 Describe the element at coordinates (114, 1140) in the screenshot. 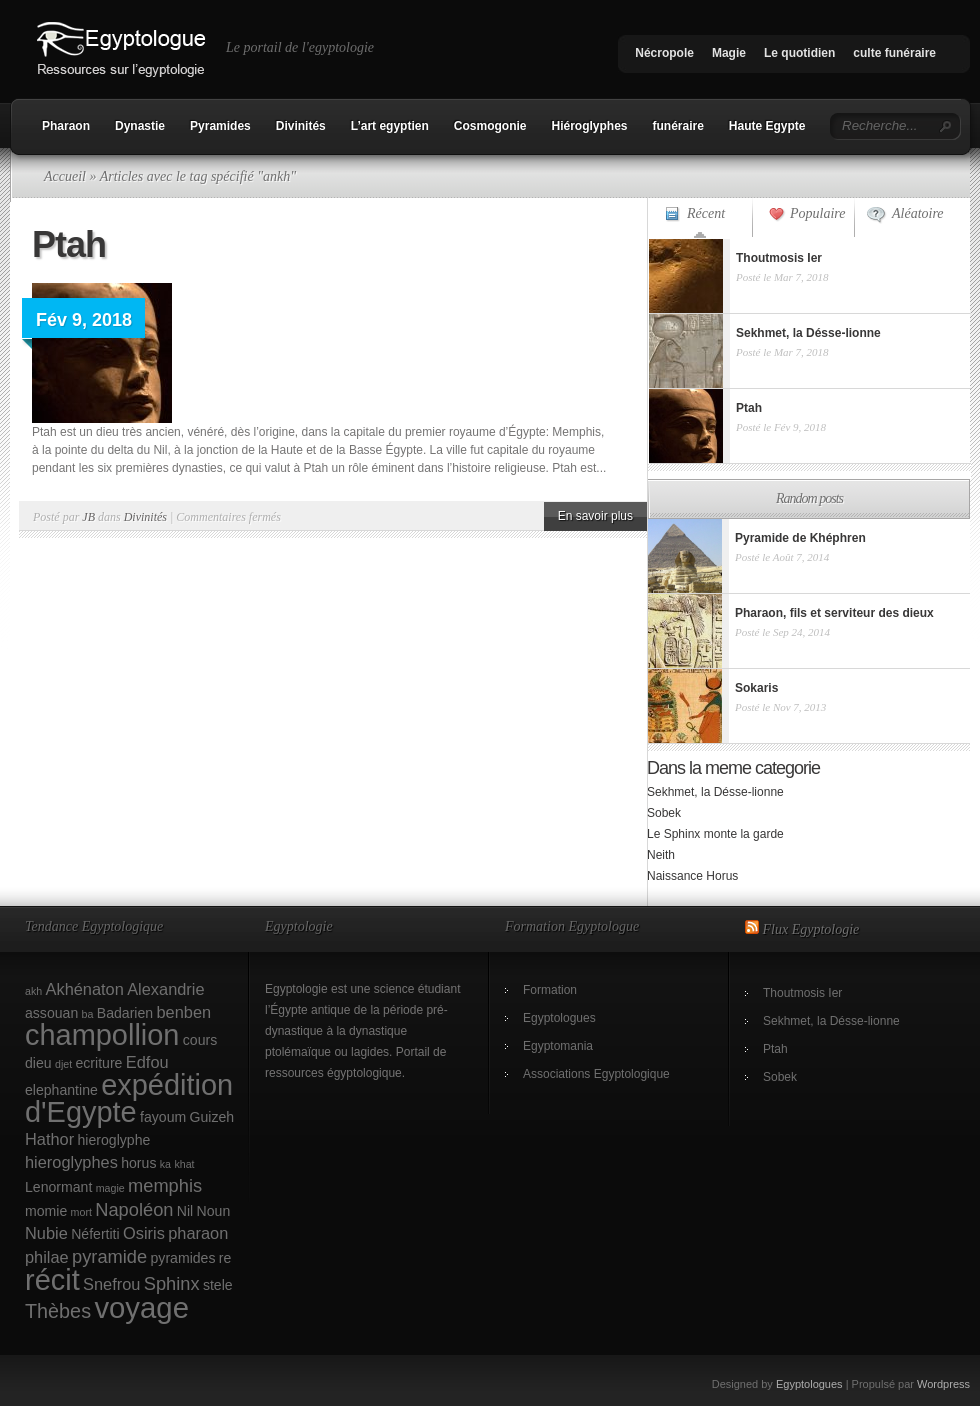

I see `hieroglyphe [hieroglyphe (2 éléments)]` at that location.